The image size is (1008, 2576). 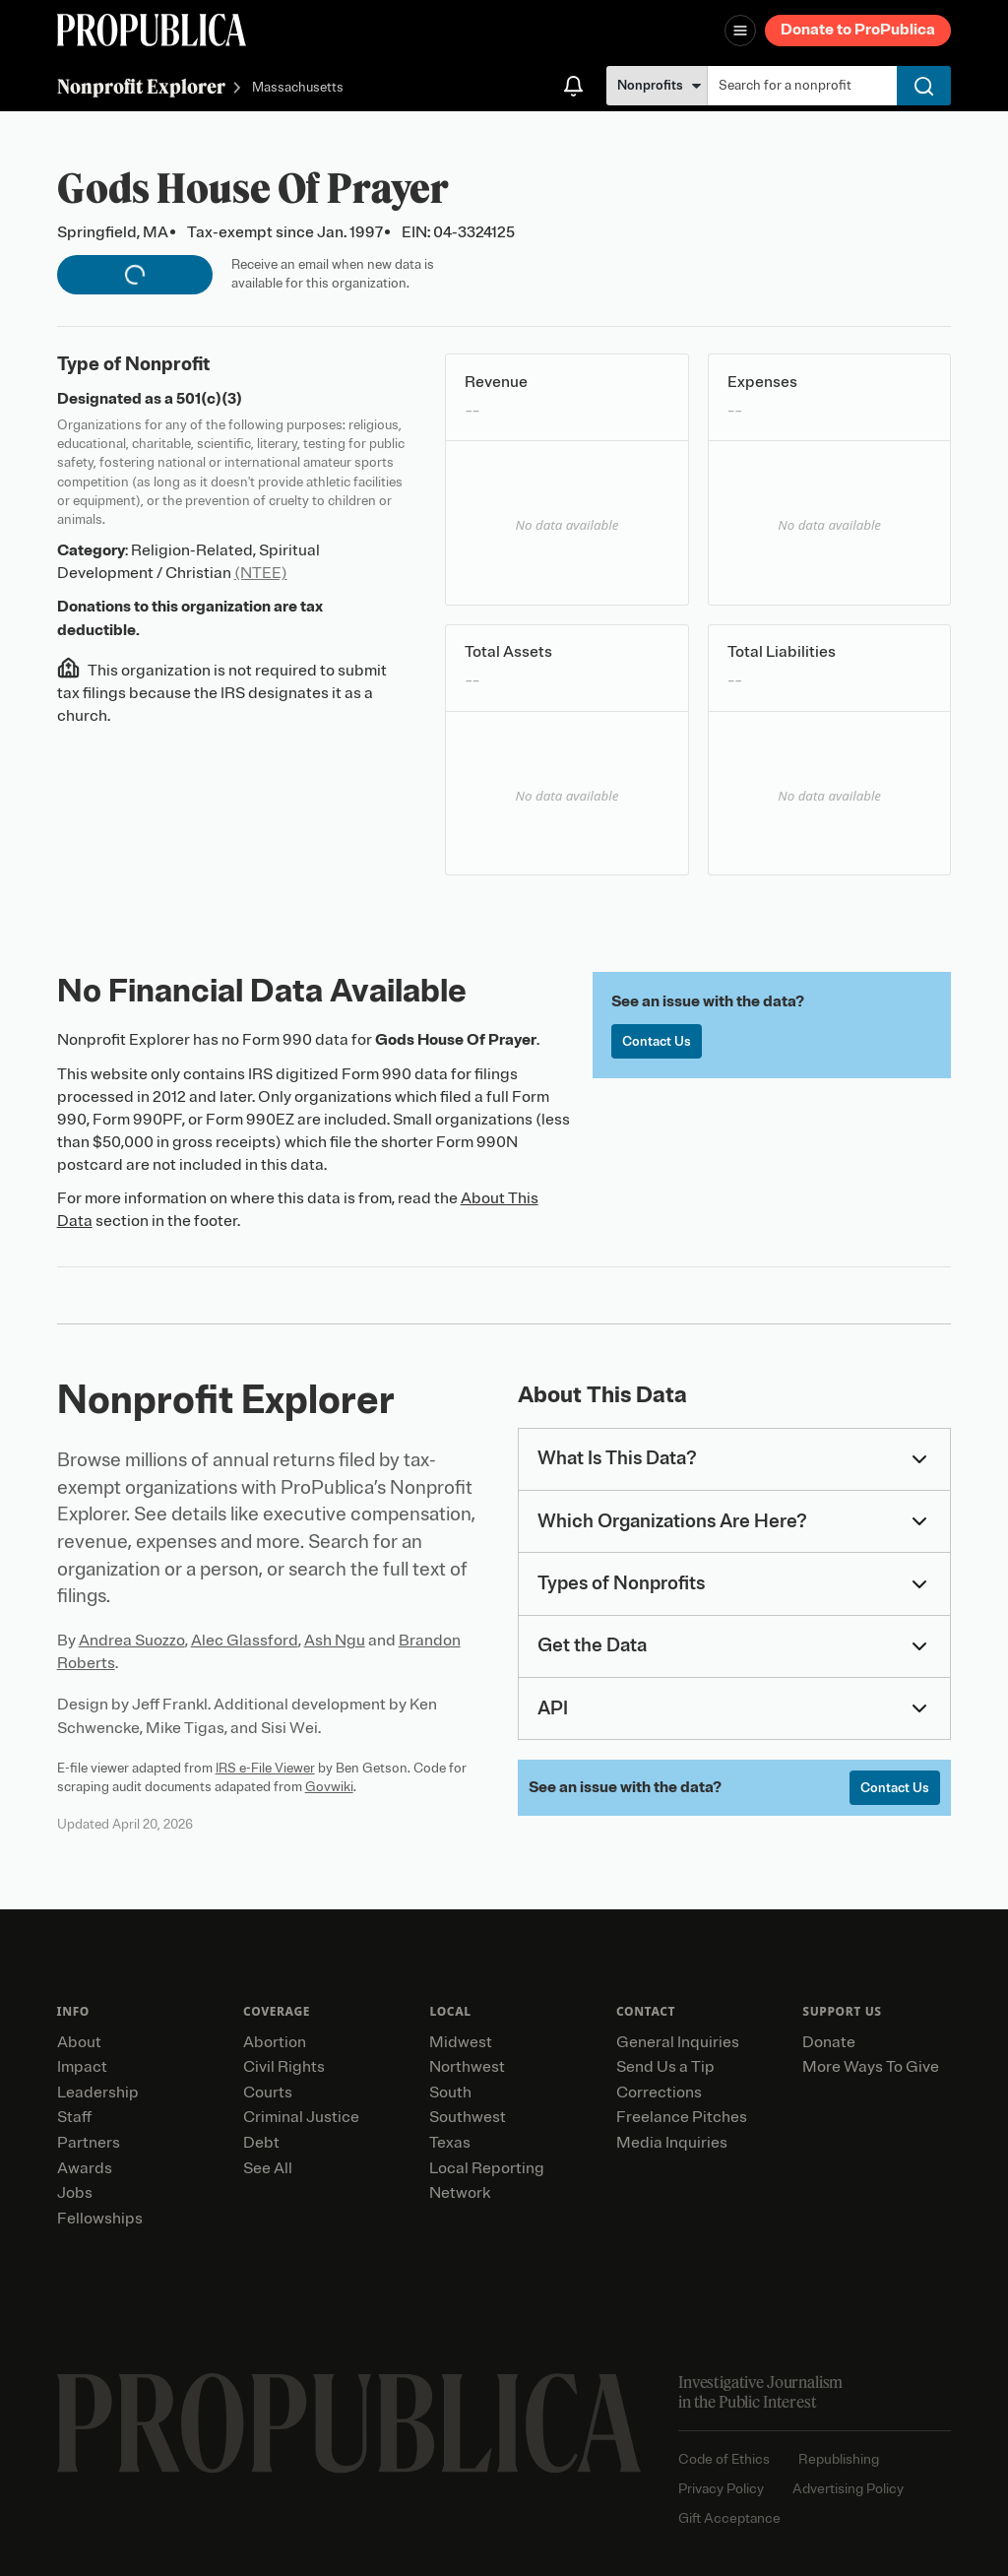 I want to click on Donate, so click(x=828, y=2042).